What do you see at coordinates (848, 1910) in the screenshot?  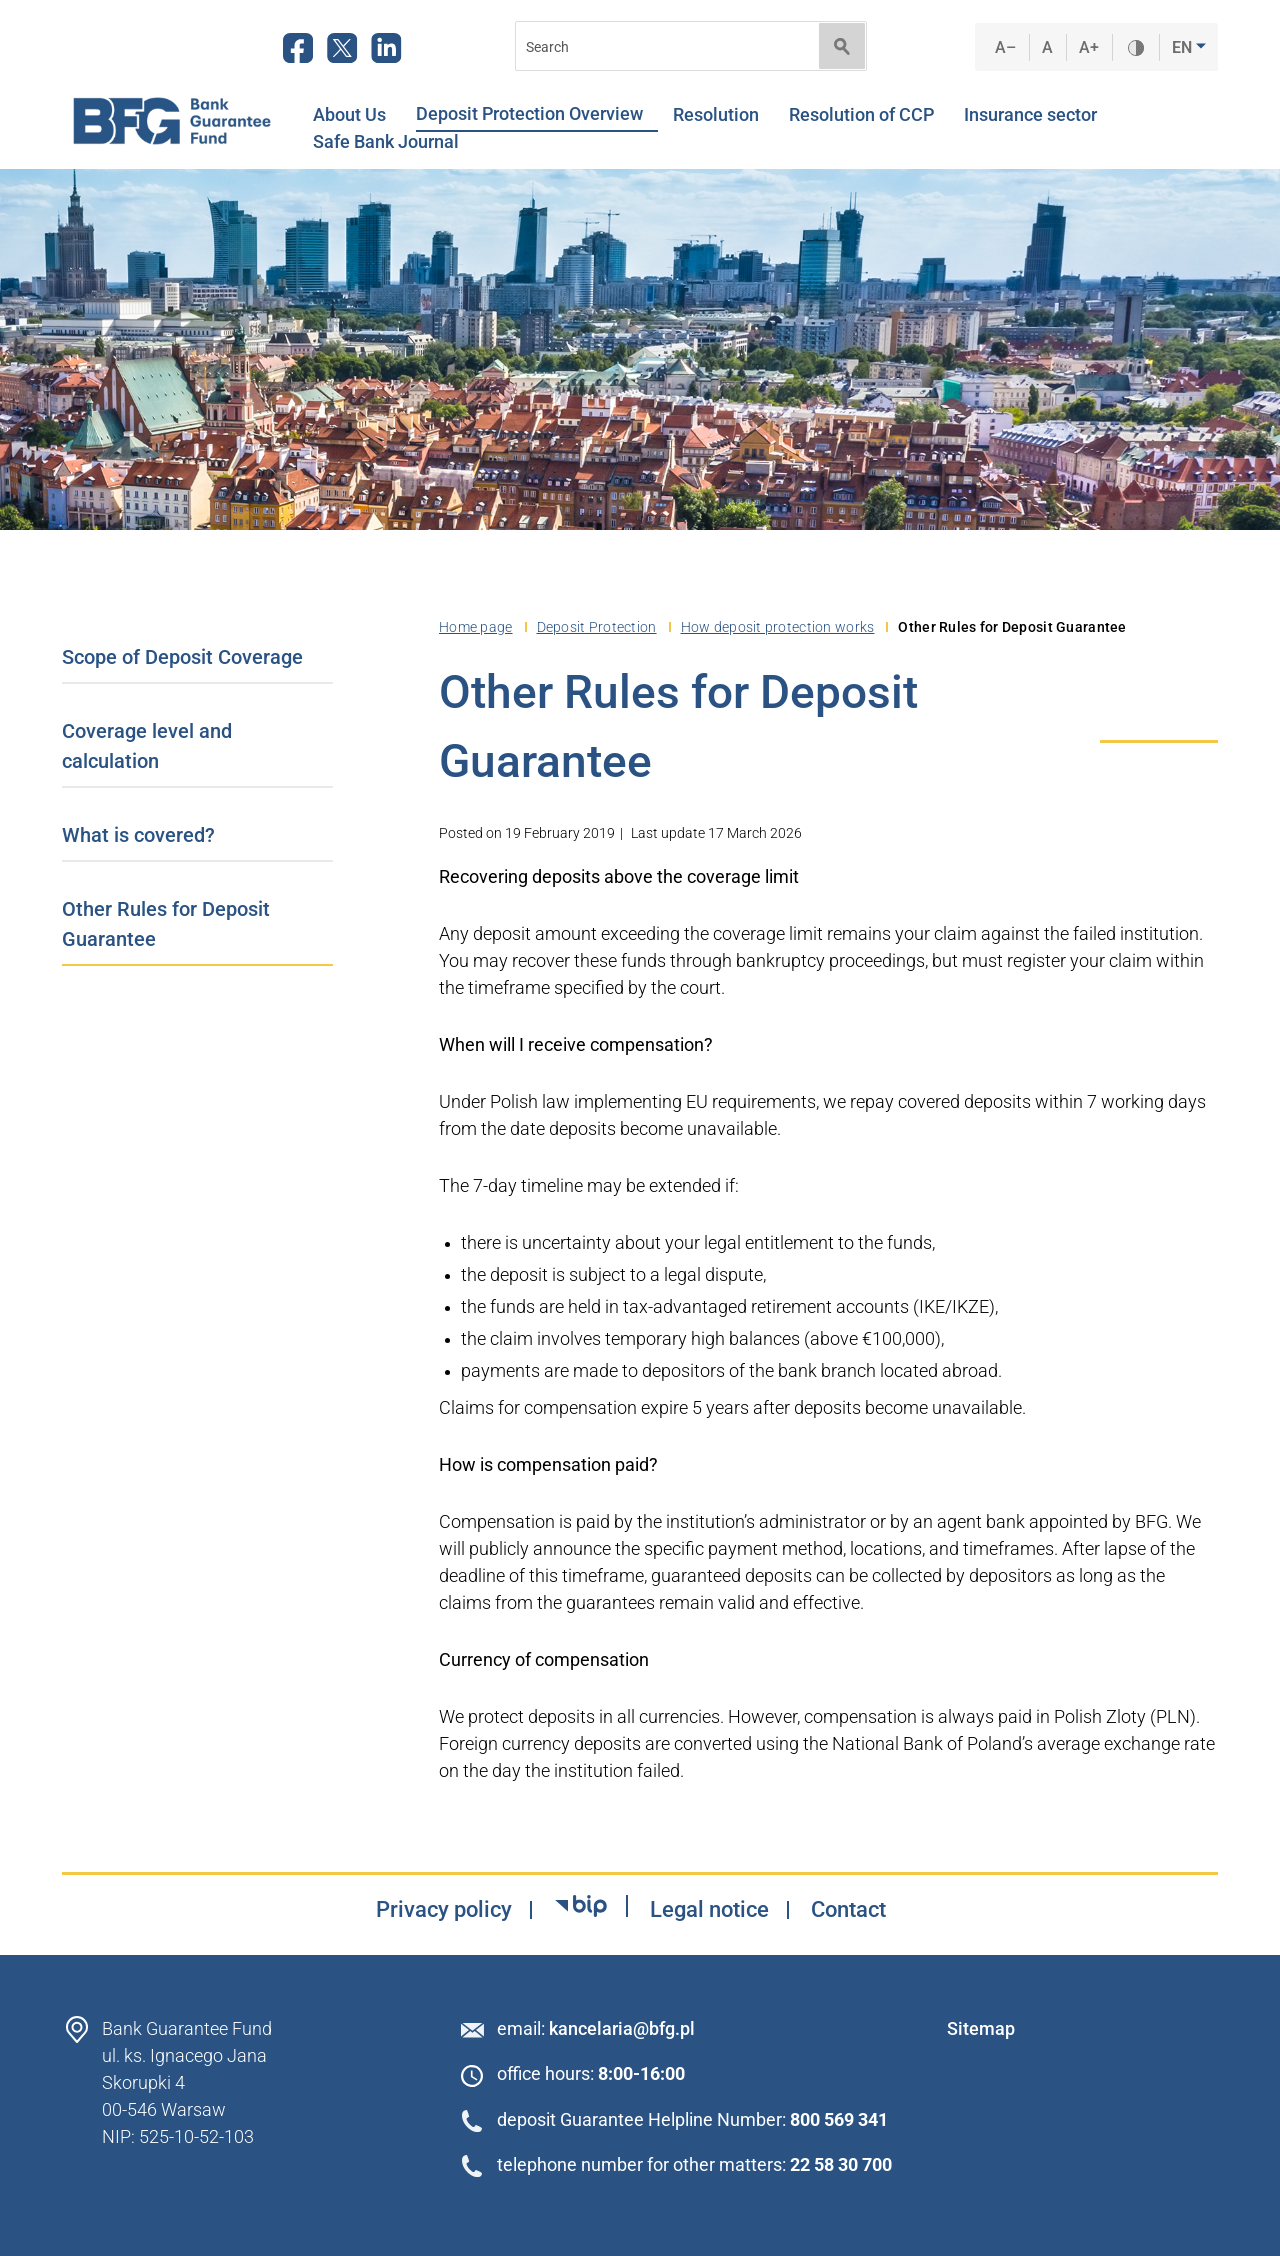 I see `Contact` at bounding box center [848, 1910].